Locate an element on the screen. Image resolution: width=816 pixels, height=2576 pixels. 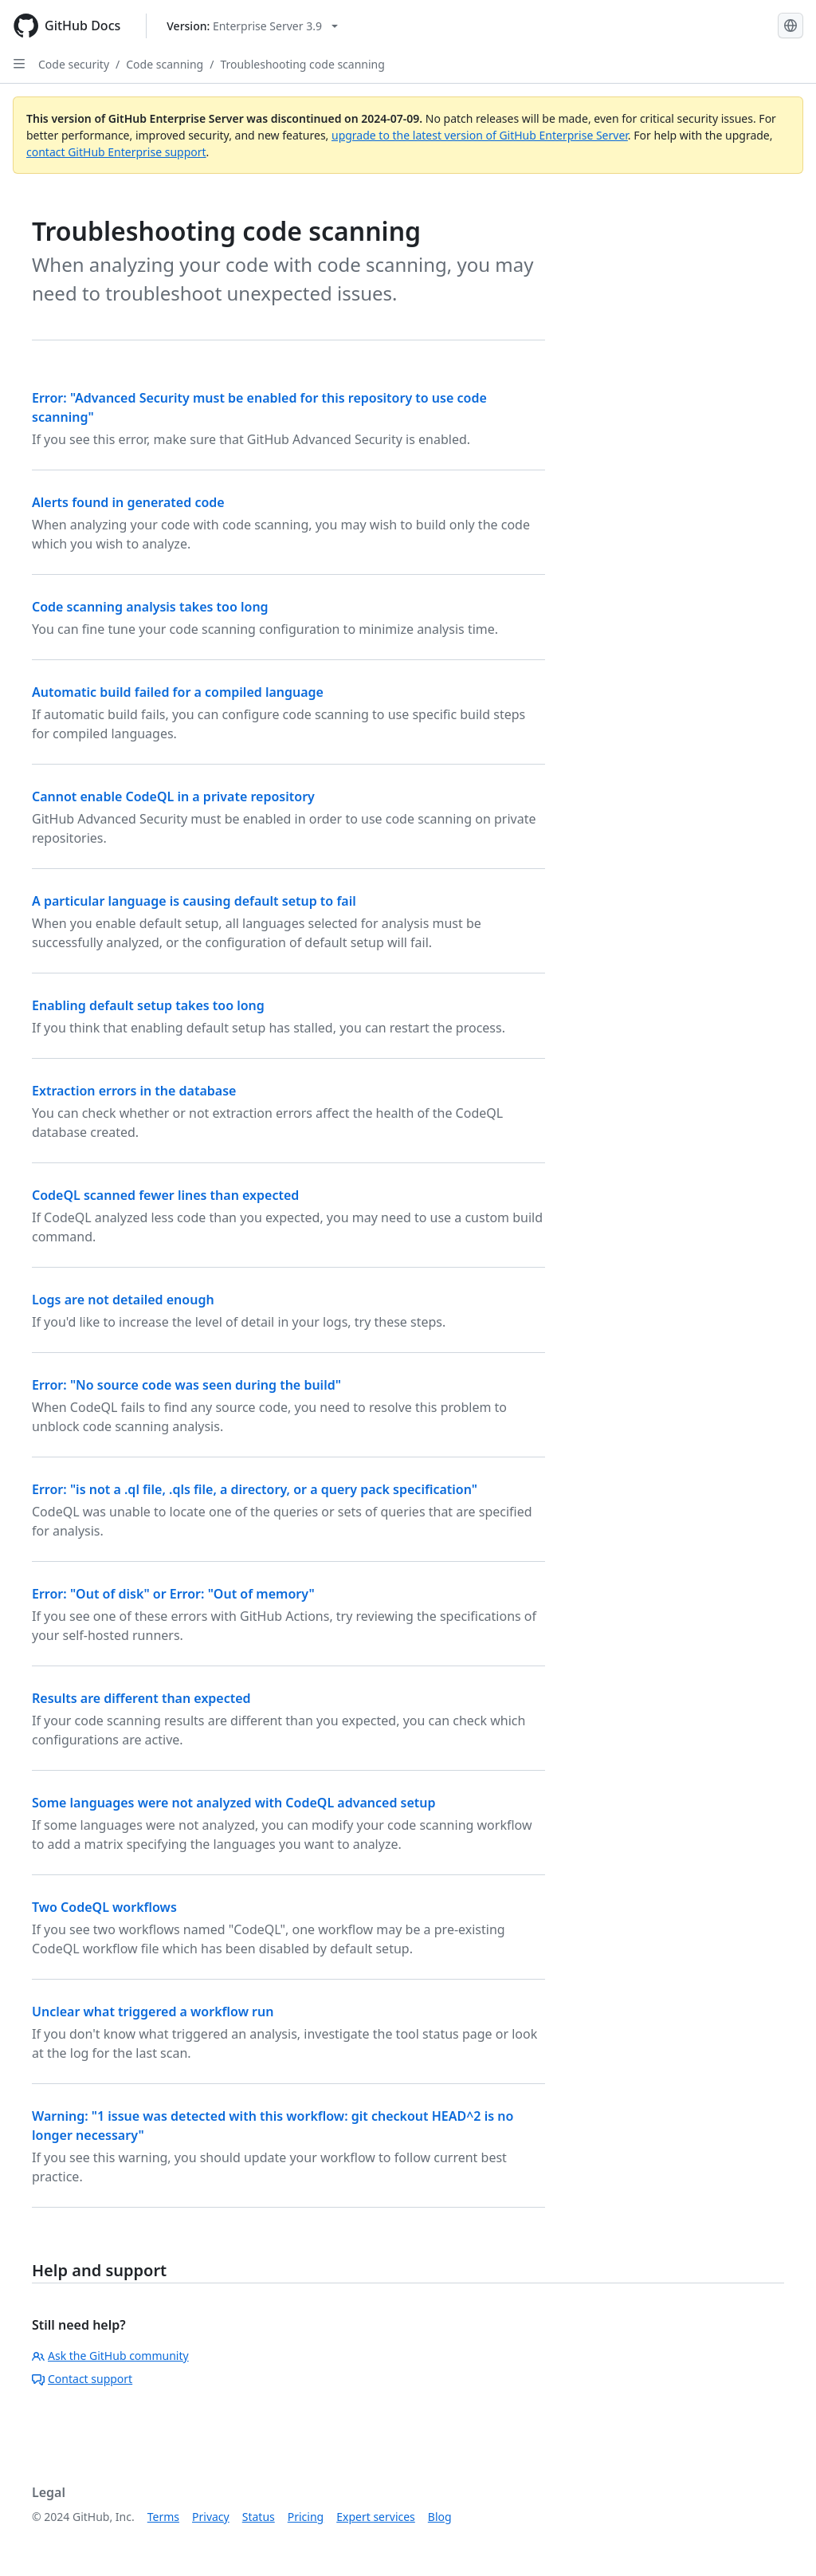
Contact support is located at coordinates (82, 2378).